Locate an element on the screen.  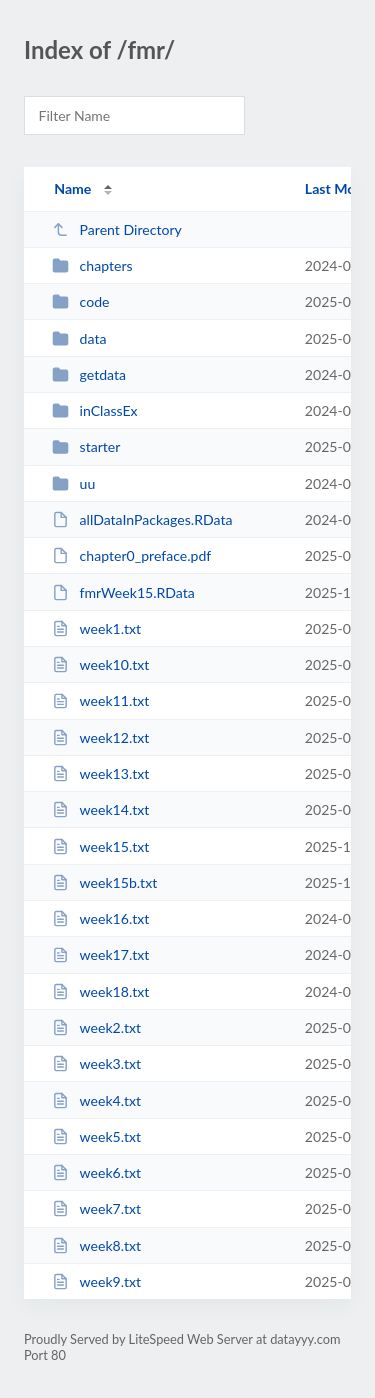
Parent Directory is located at coordinates (117, 229).